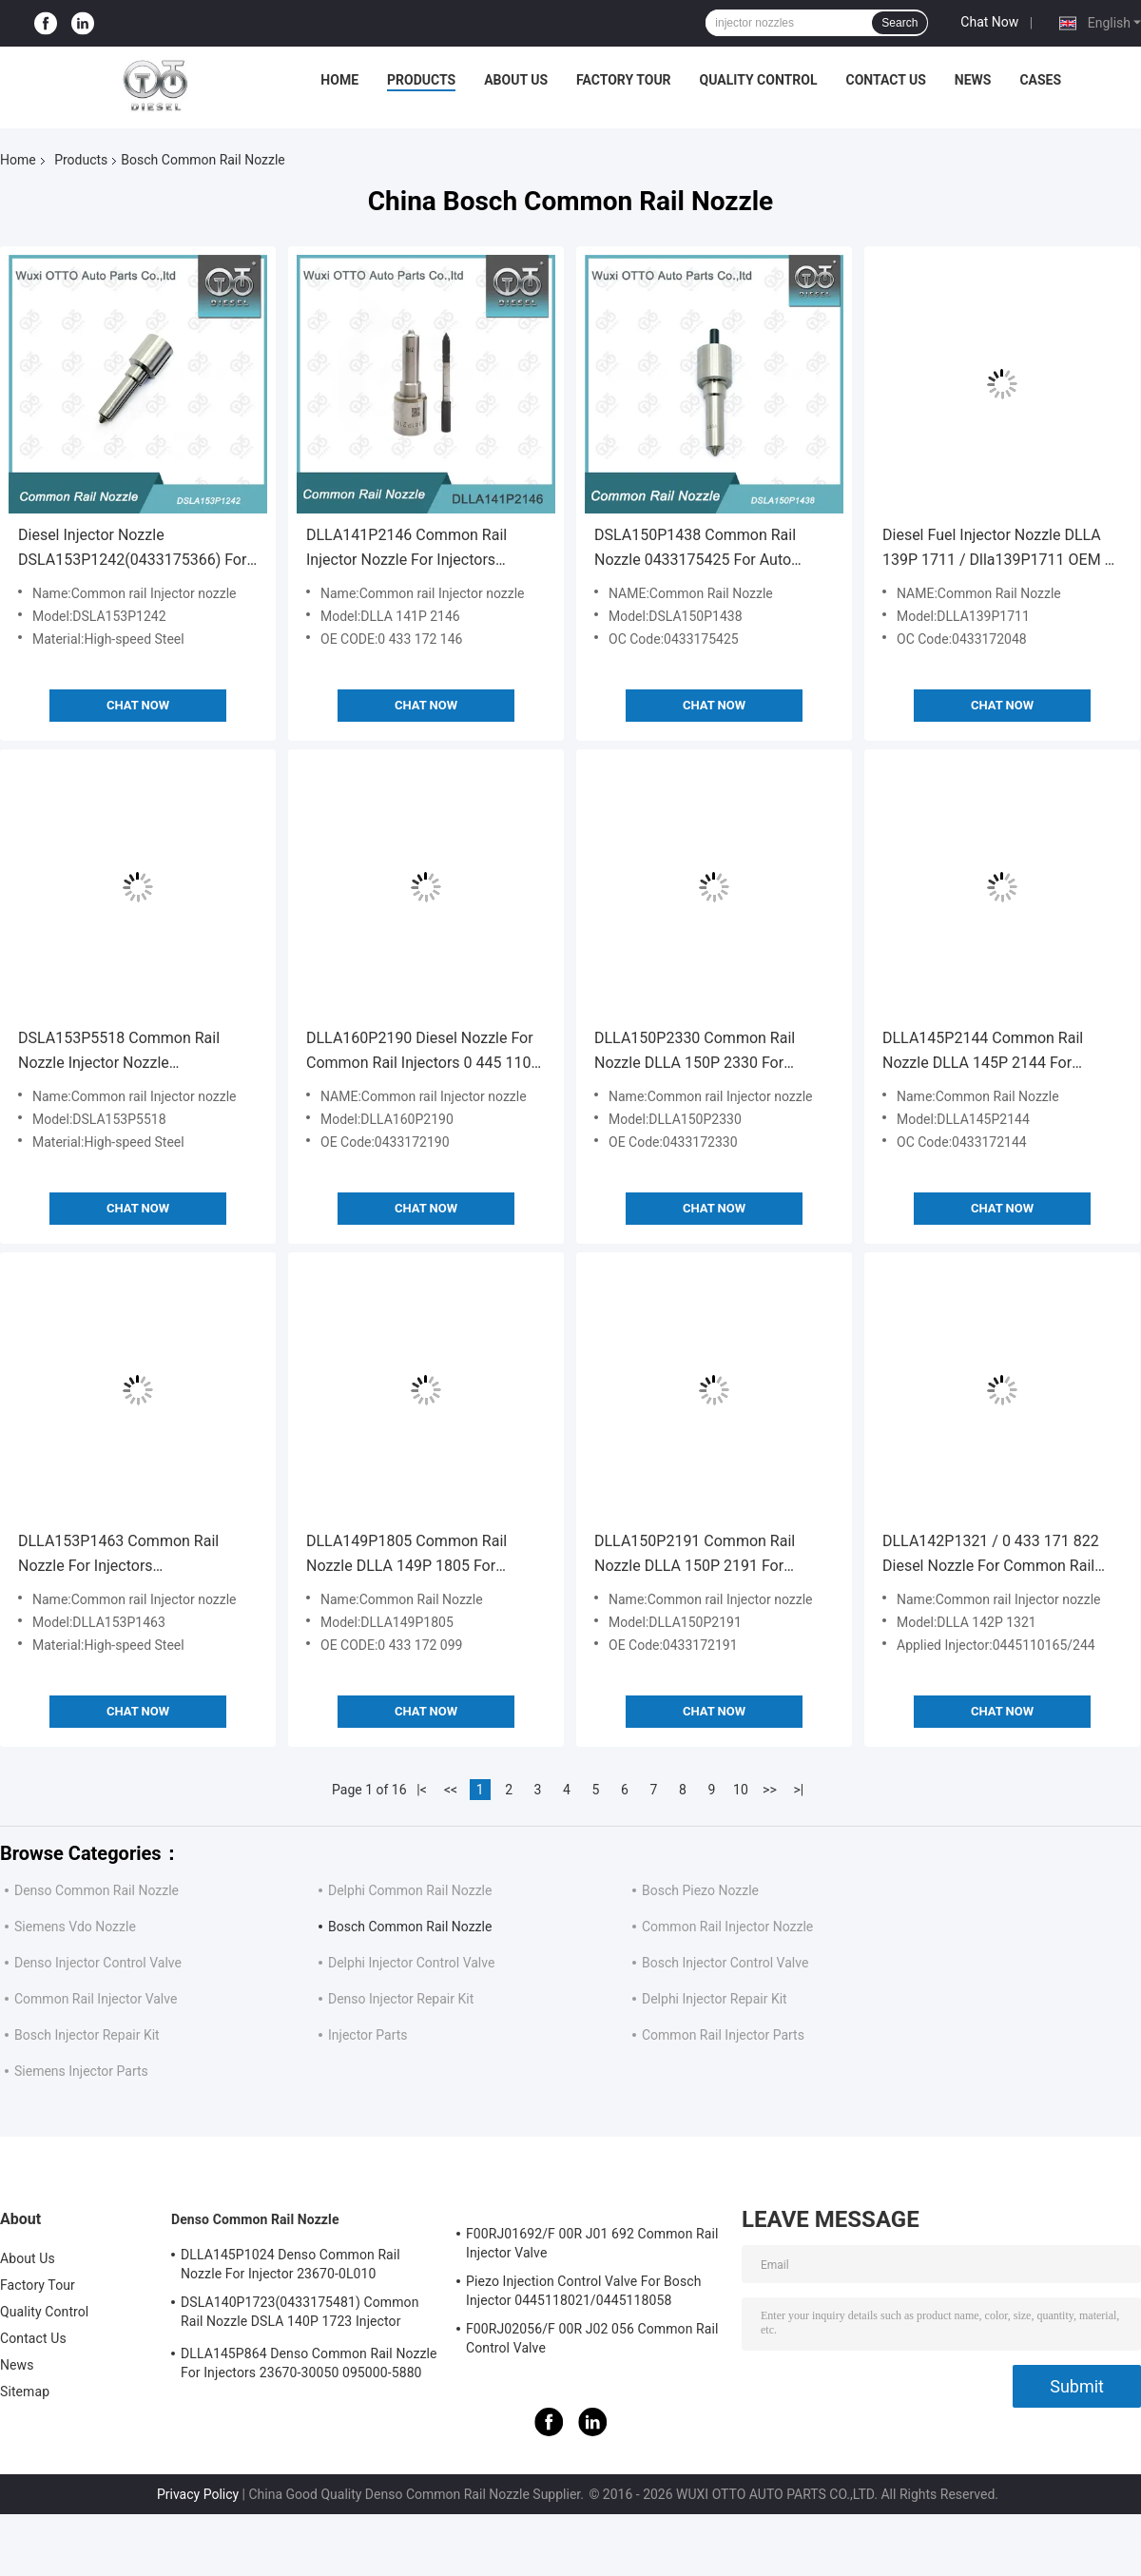 The image size is (1141, 2576). What do you see at coordinates (95, 1998) in the screenshot?
I see `Common Rail Injector Valve` at bounding box center [95, 1998].